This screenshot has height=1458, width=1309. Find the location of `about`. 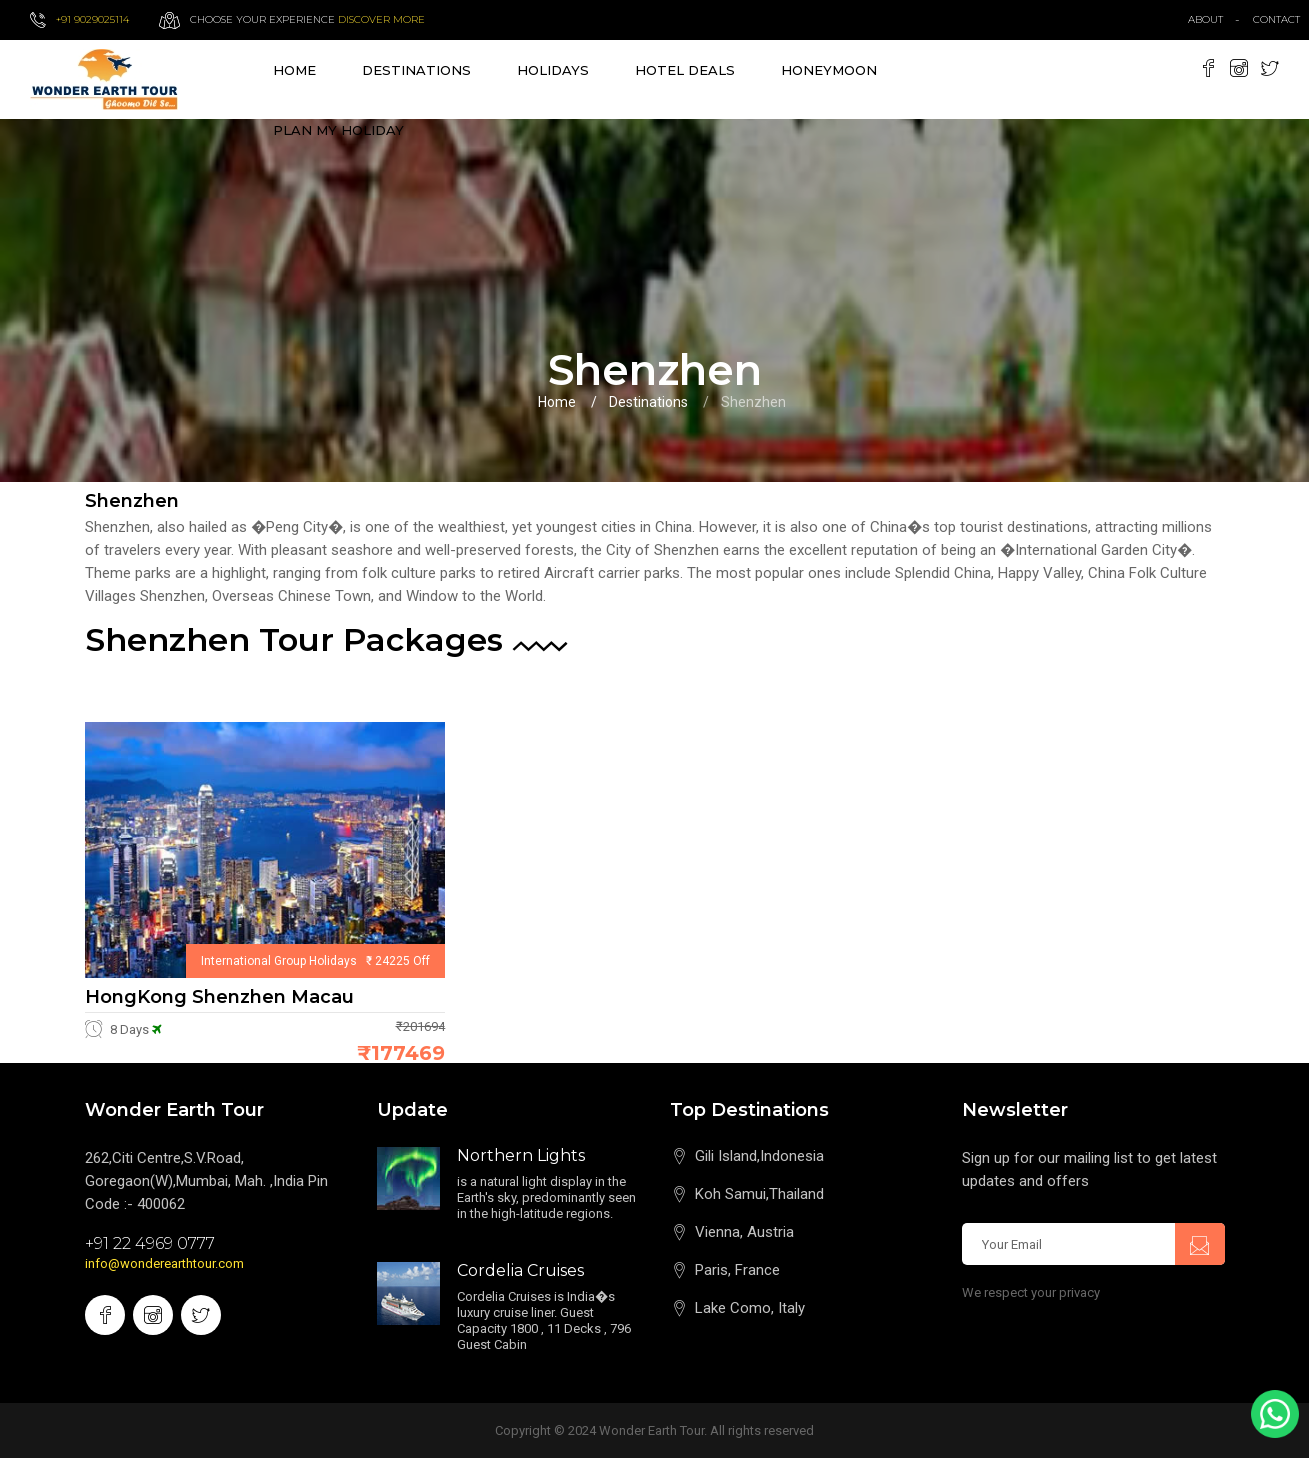

about is located at coordinates (1205, 19).